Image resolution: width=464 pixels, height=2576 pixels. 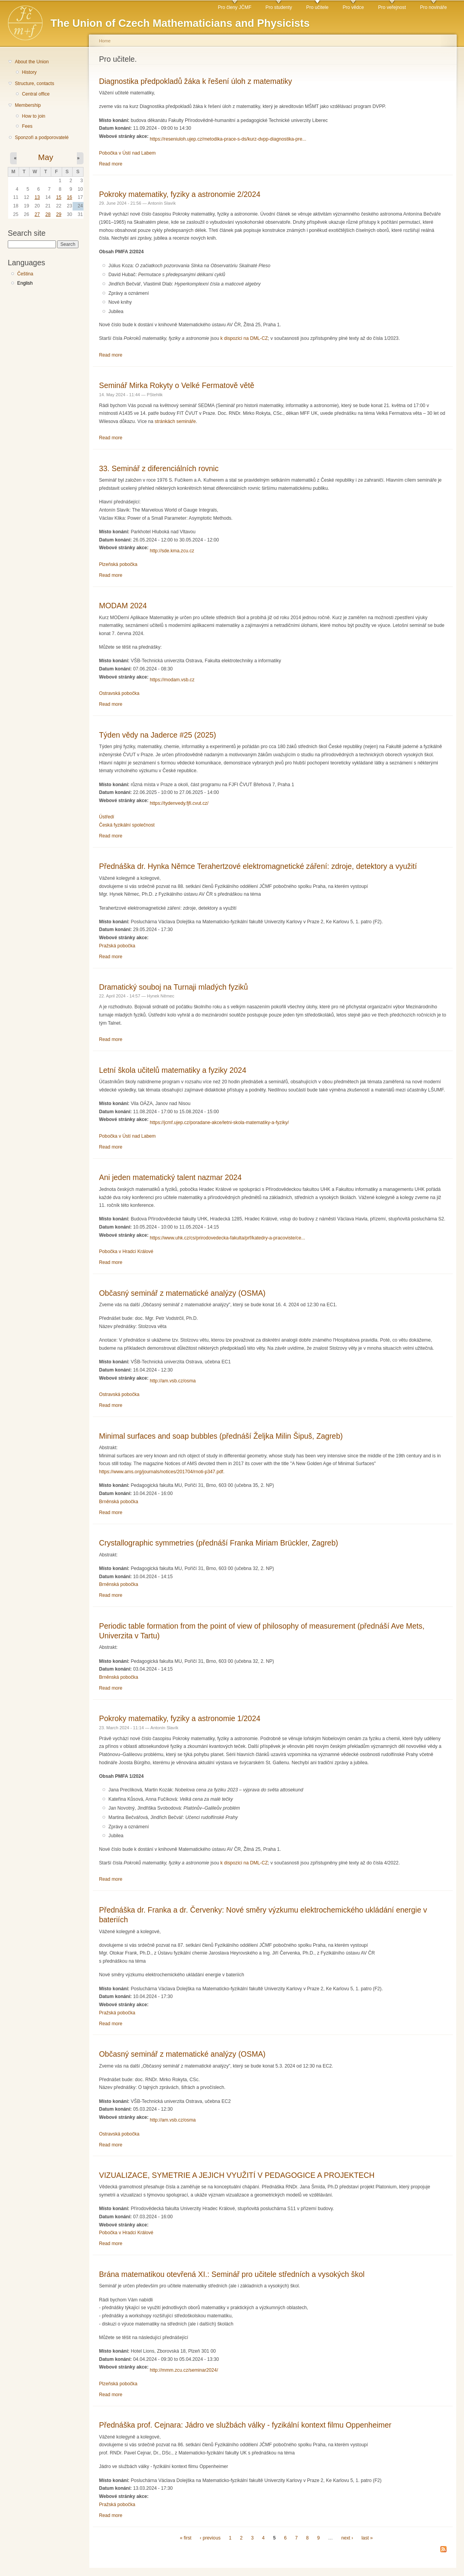 I want to click on stránkách semináře, so click(x=175, y=421).